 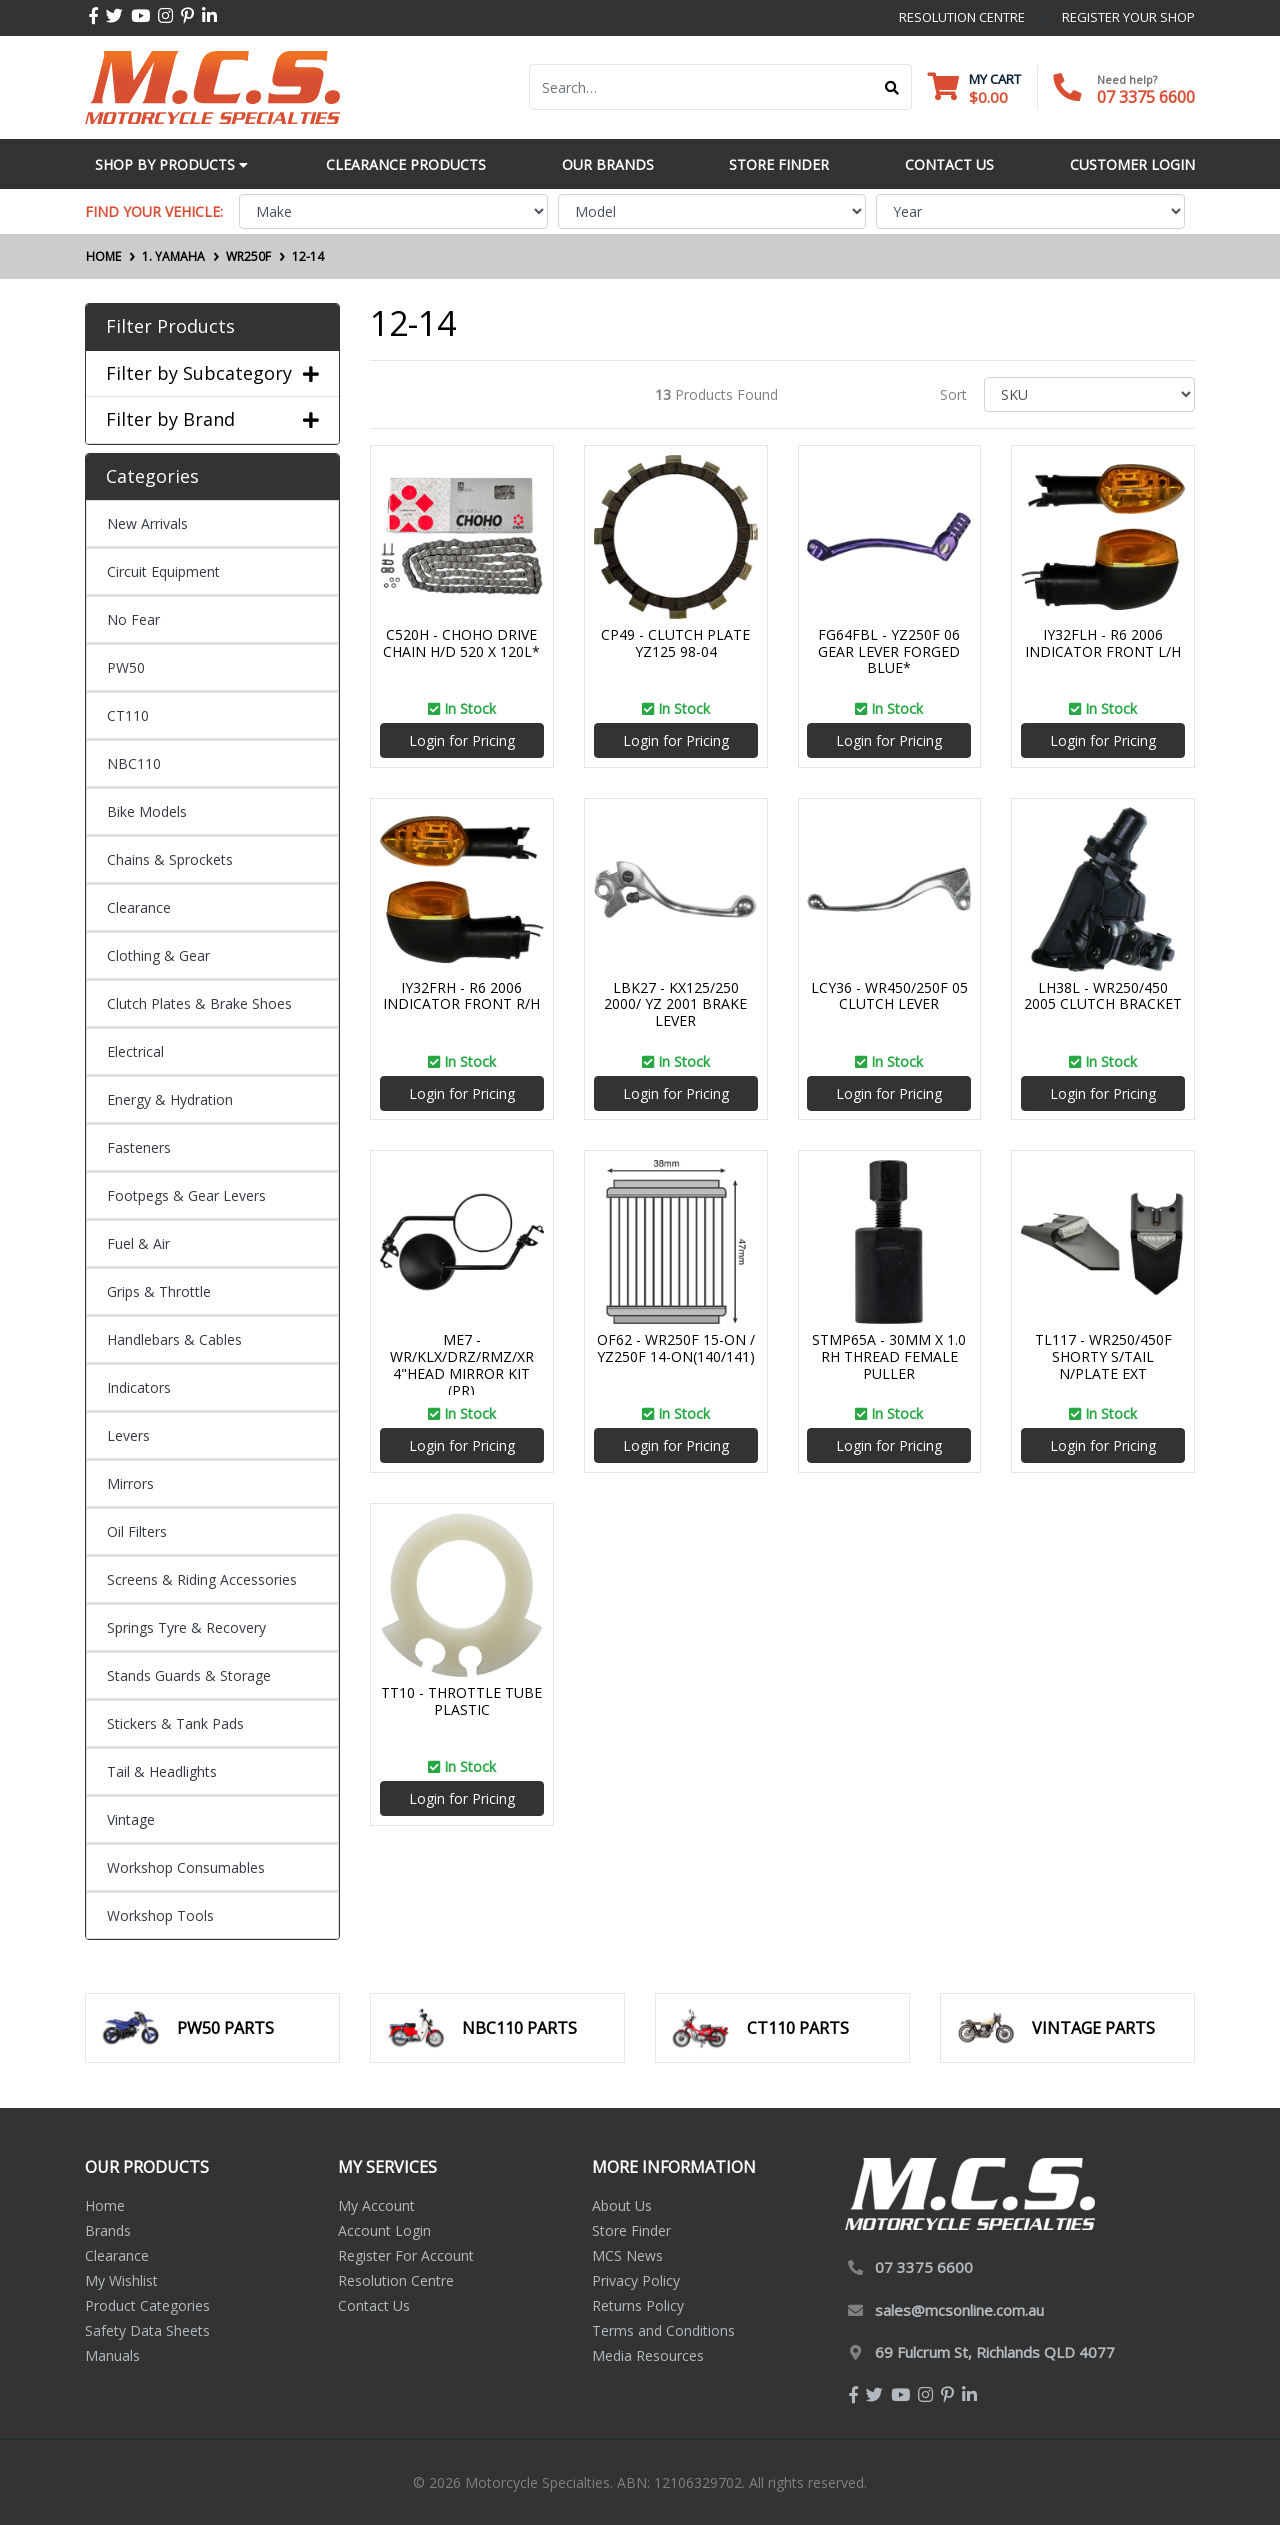 I want to click on PW50, so click(x=126, y=667).